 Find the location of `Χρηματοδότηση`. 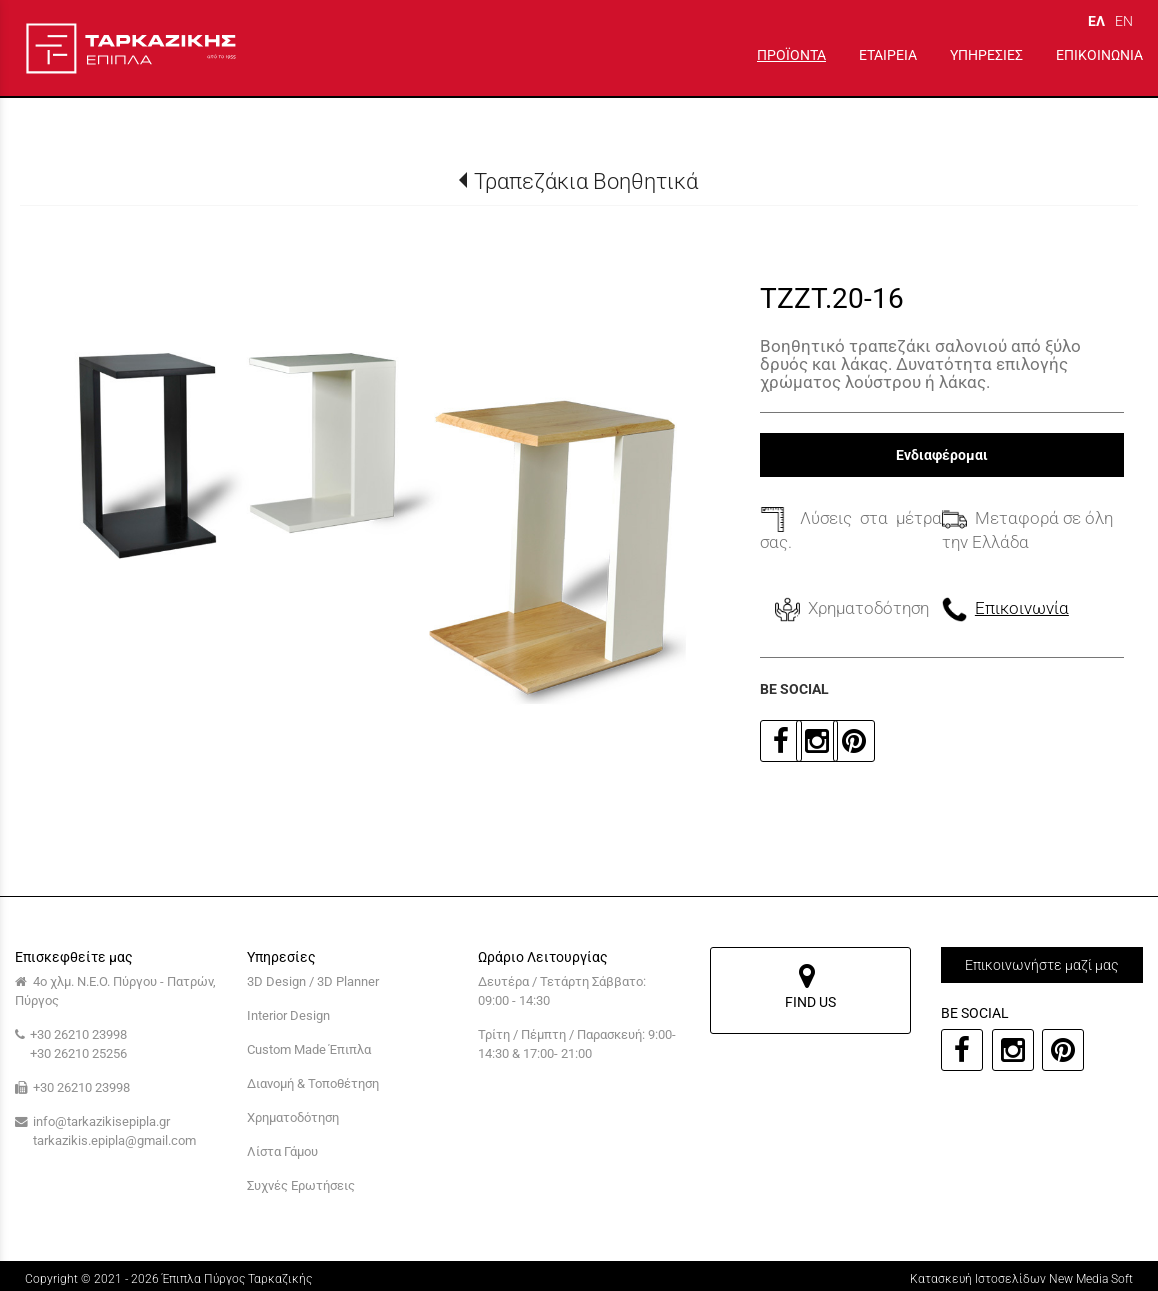

Χρηματοδότηση is located at coordinates (293, 1117).